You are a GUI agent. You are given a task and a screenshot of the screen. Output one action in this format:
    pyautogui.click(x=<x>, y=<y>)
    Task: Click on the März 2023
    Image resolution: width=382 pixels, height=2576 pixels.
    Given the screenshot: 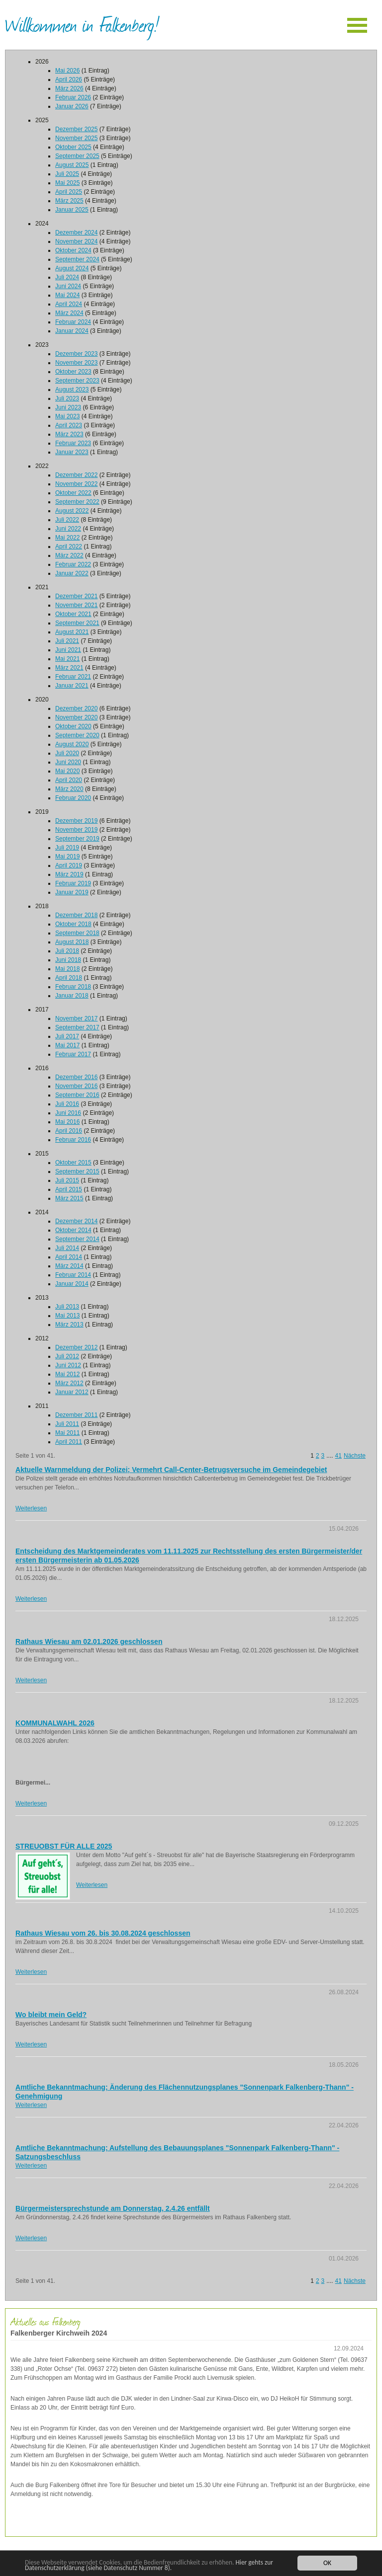 What is the action you would take?
    pyautogui.click(x=69, y=434)
    